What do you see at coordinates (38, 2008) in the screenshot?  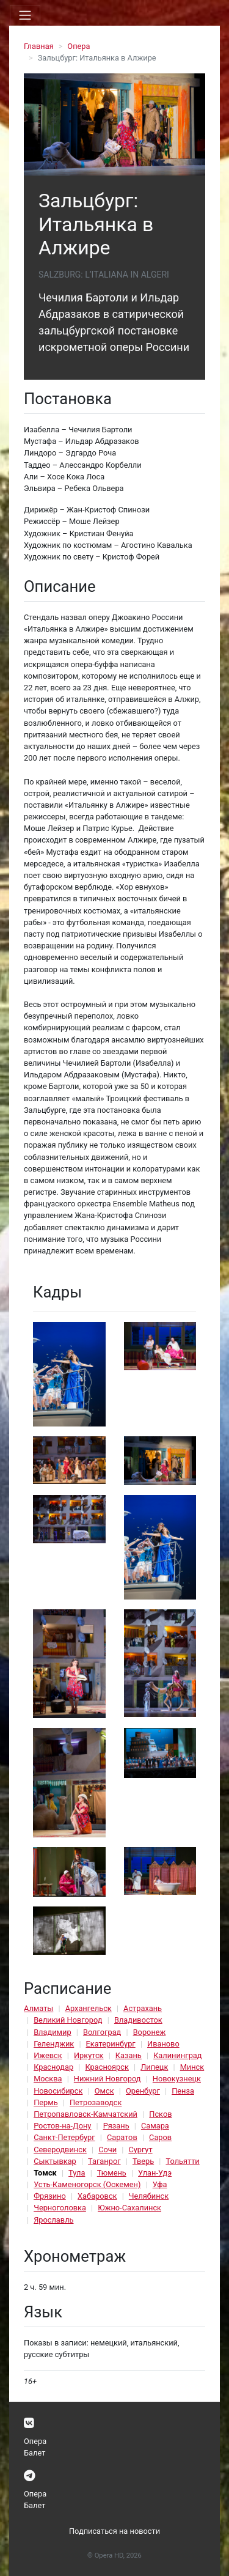 I see `Алматы` at bounding box center [38, 2008].